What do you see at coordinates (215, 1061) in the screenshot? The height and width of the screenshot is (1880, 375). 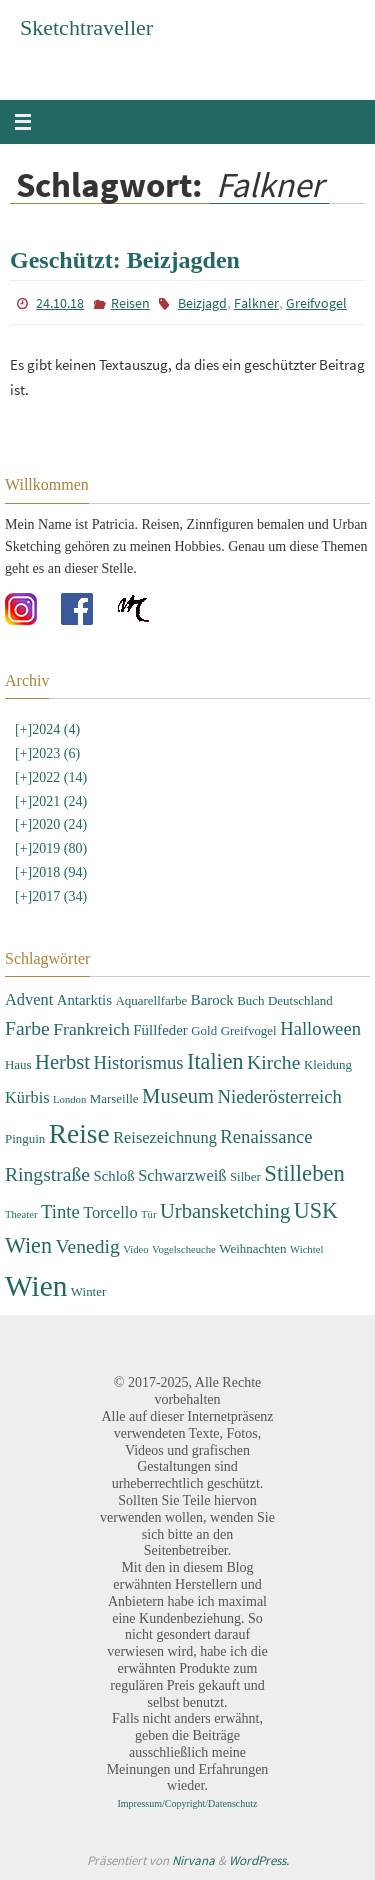 I see `Italien [Italien (11 Einträge)]` at bounding box center [215, 1061].